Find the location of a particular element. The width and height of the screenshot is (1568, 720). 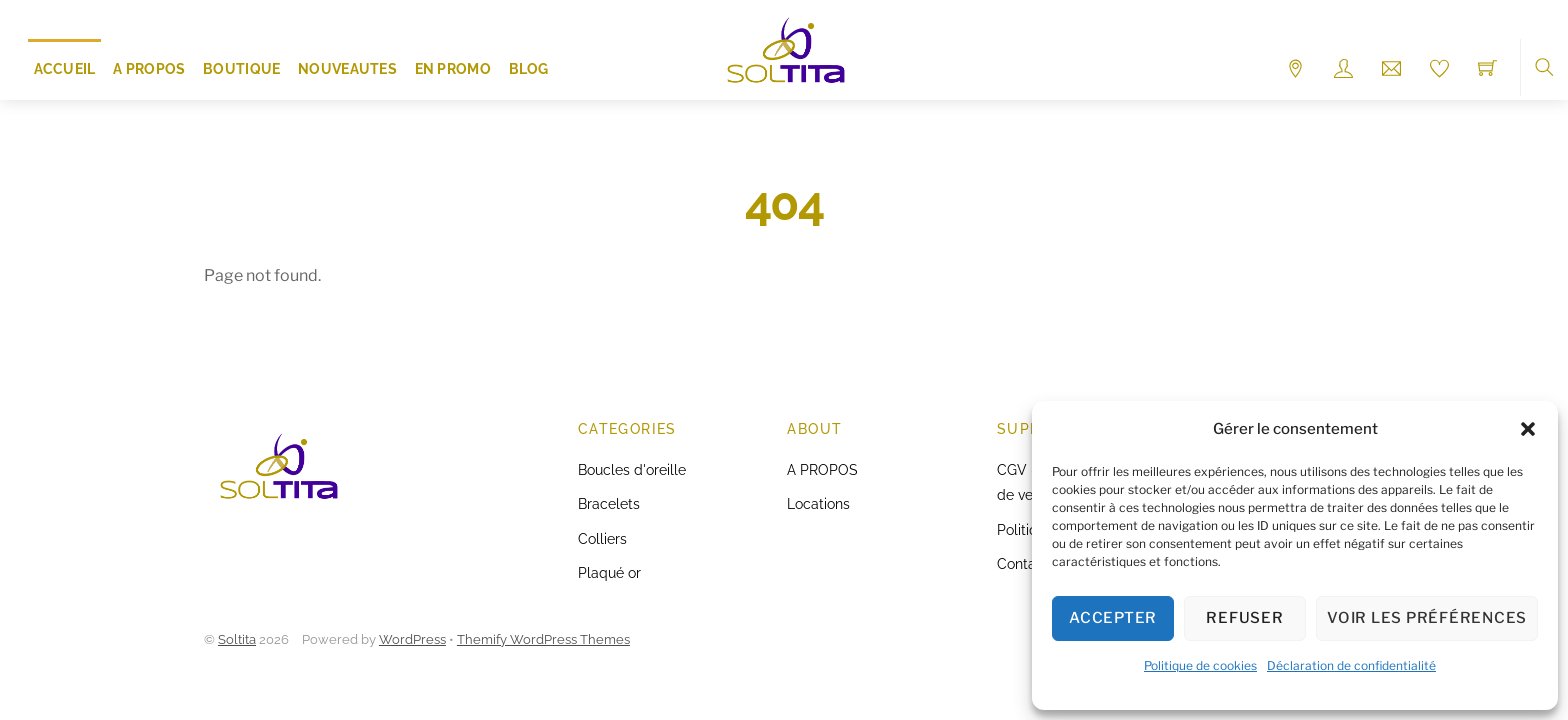

Contact is located at coordinates (1023, 563).